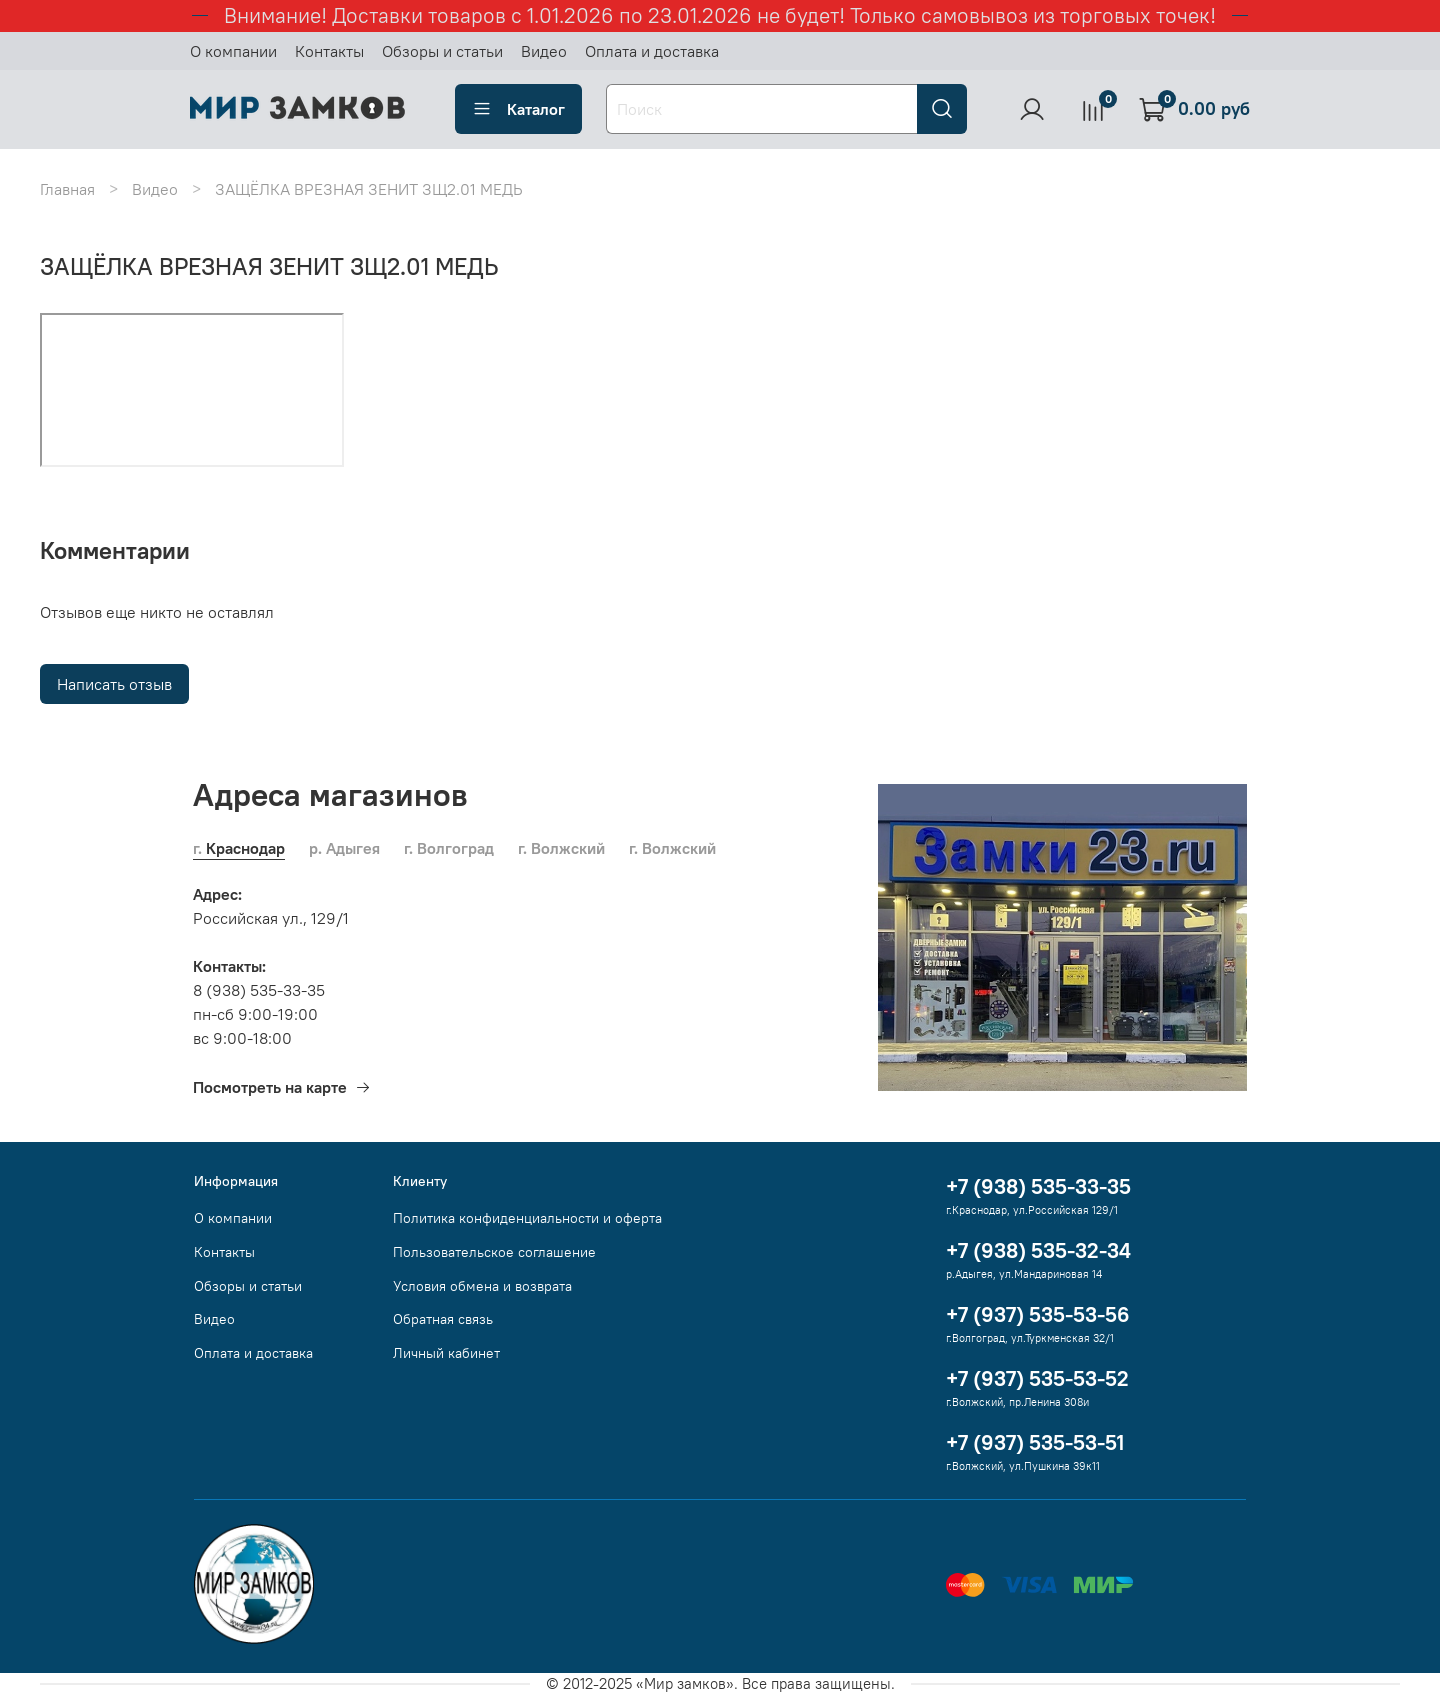  Describe the element at coordinates (446, 1353) in the screenshot. I see `Личный кабинет` at that location.